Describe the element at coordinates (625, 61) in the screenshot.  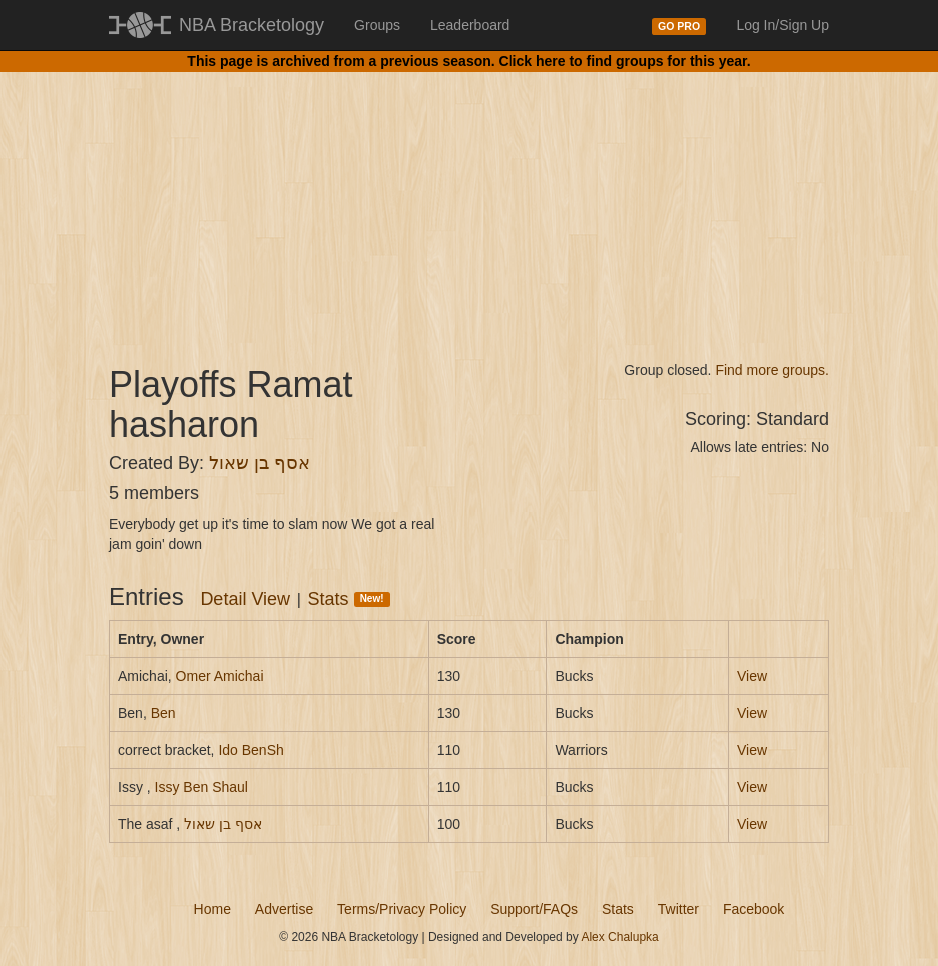
I see `Click here to find groups for this year.` at that location.